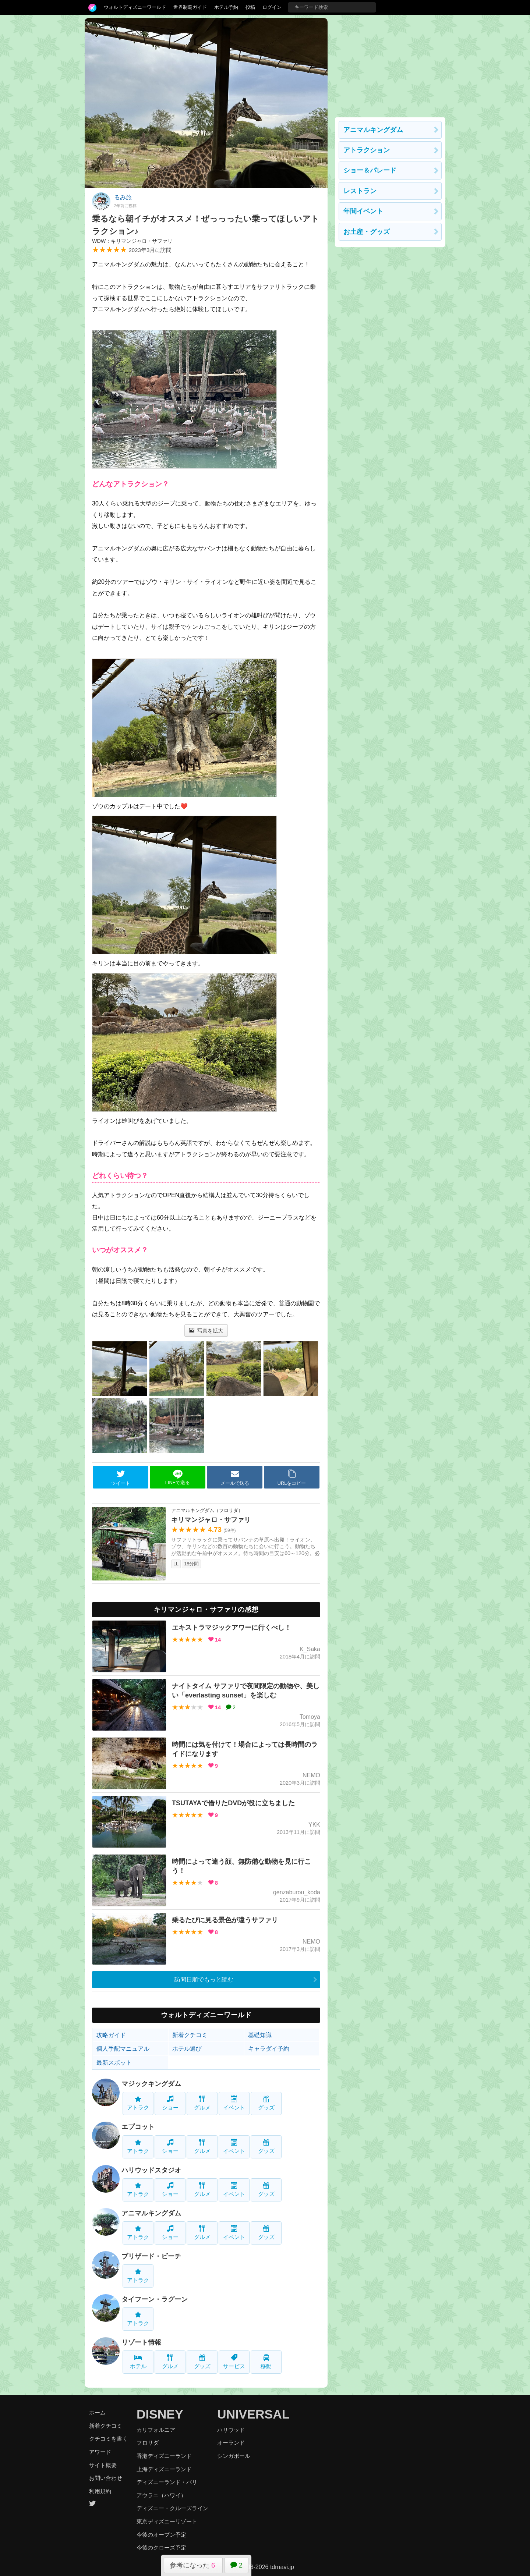  Describe the element at coordinates (363, 211) in the screenshot. I see `年間イベント` at that location.